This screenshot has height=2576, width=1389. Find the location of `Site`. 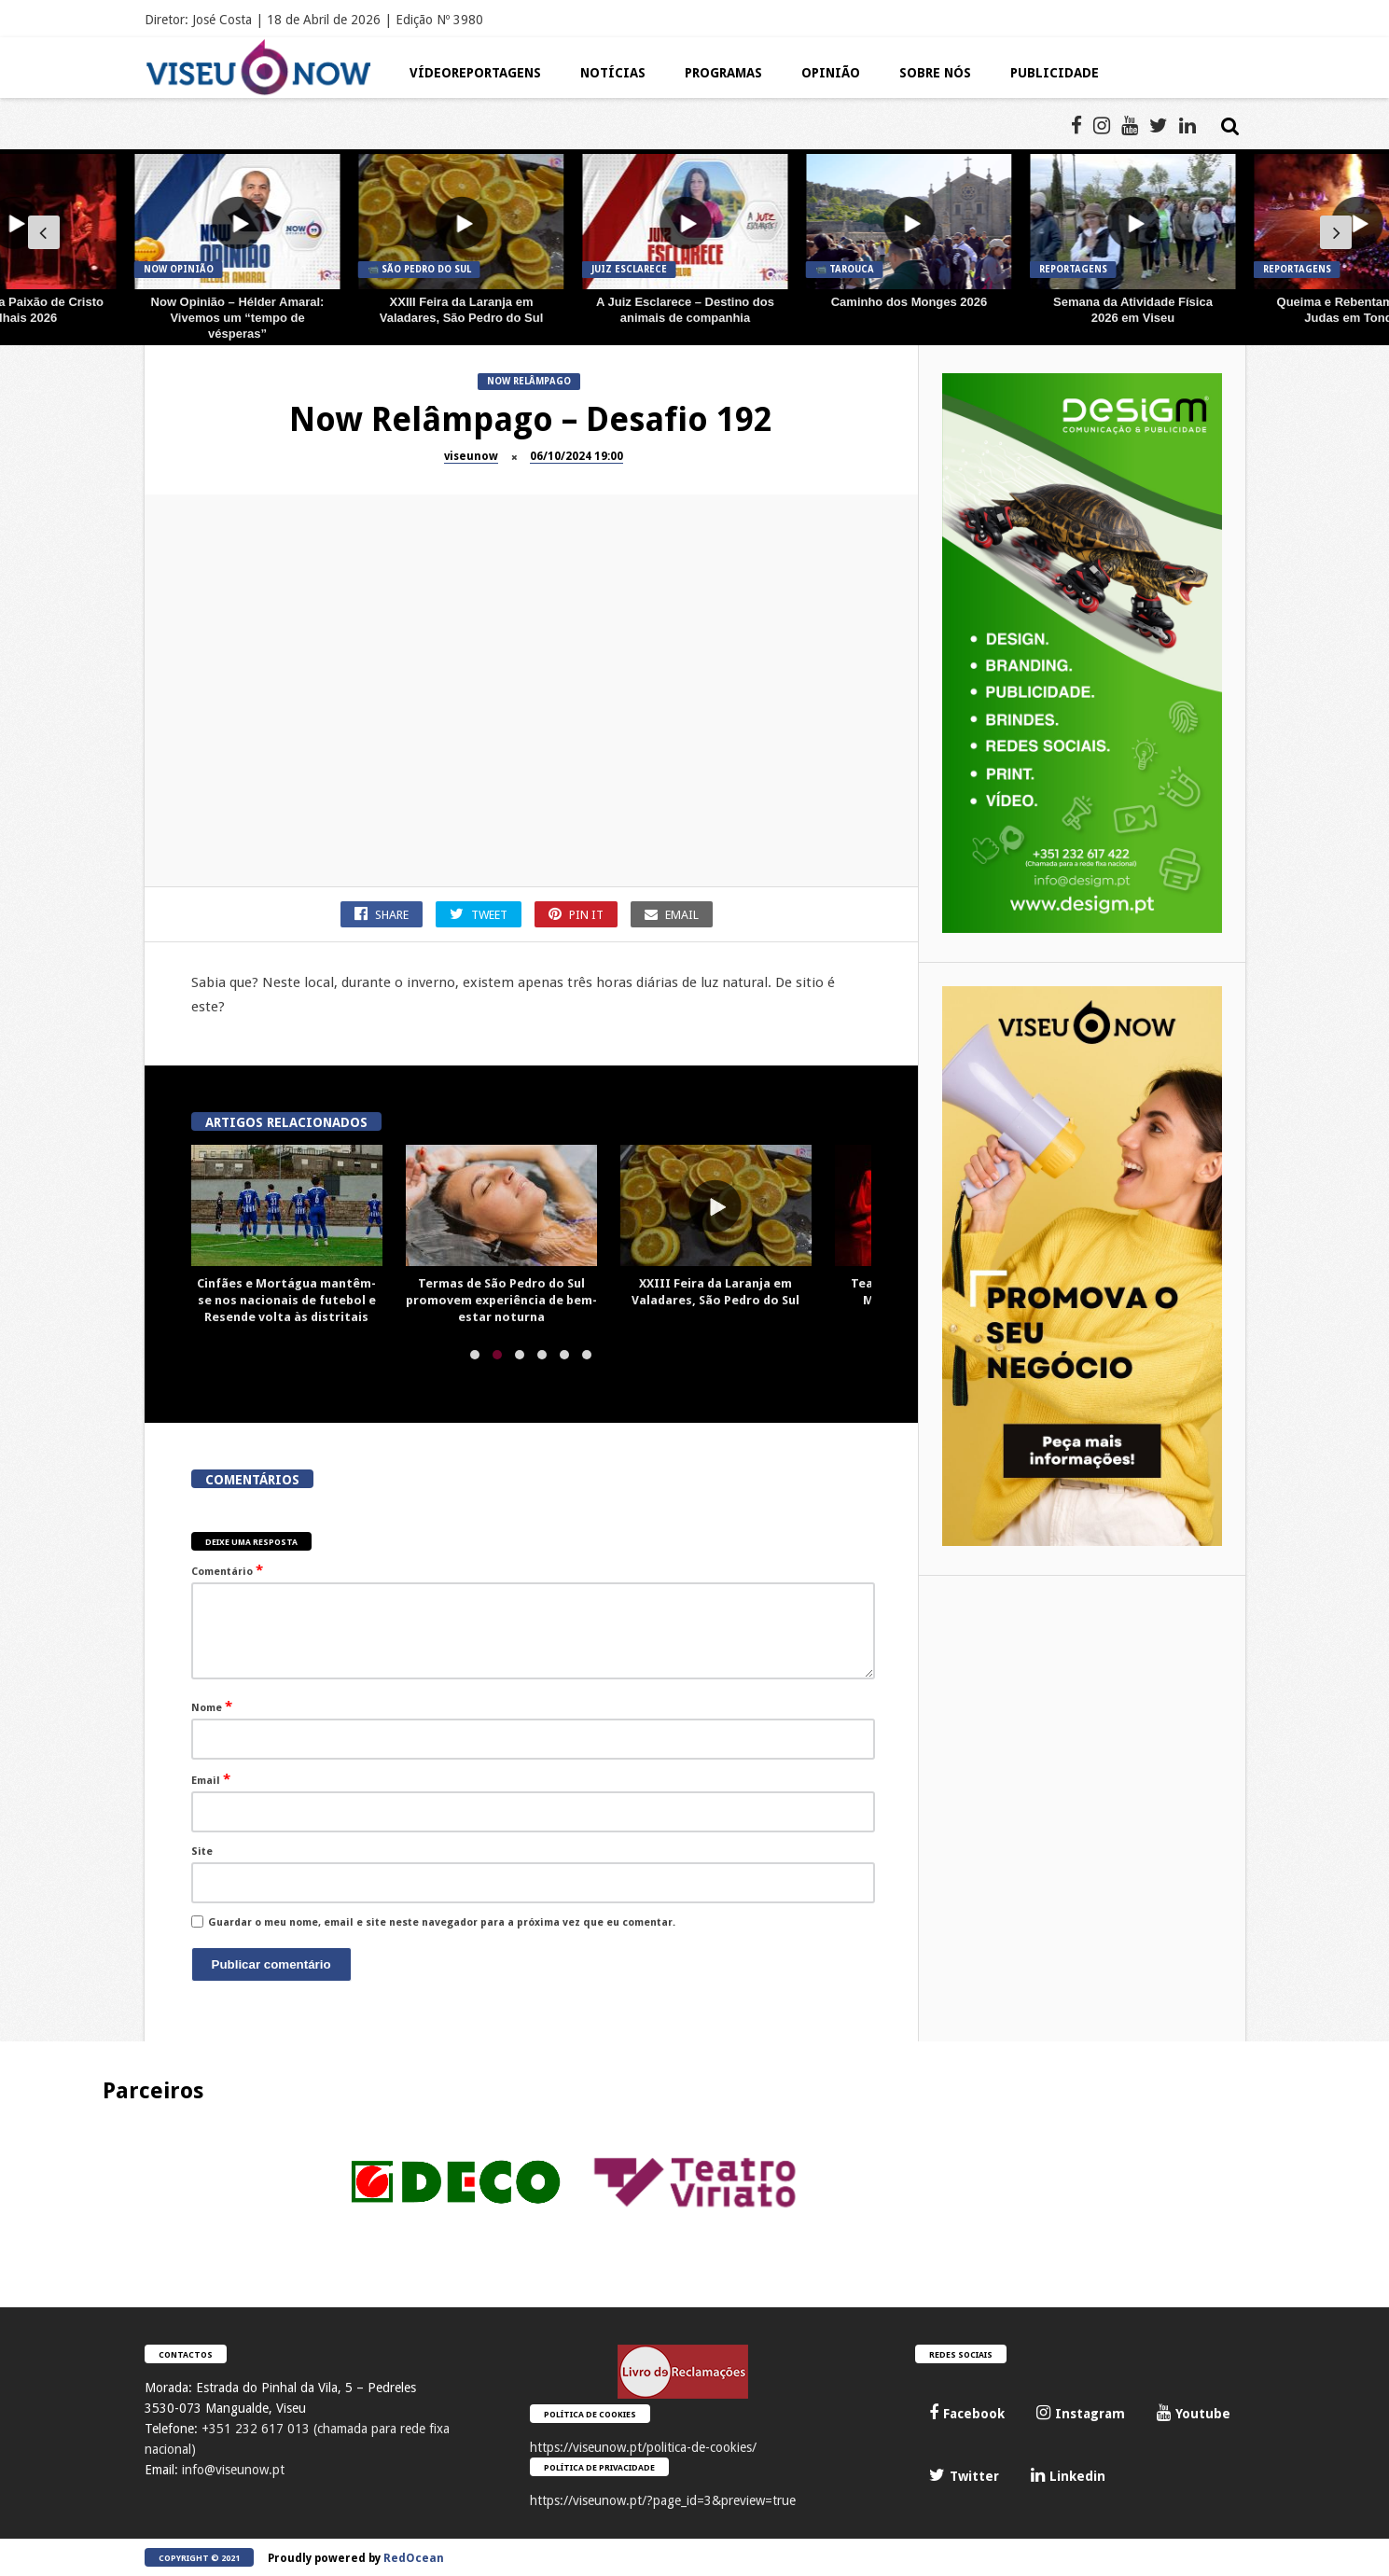

Site is located at coordinates (202, 1851).